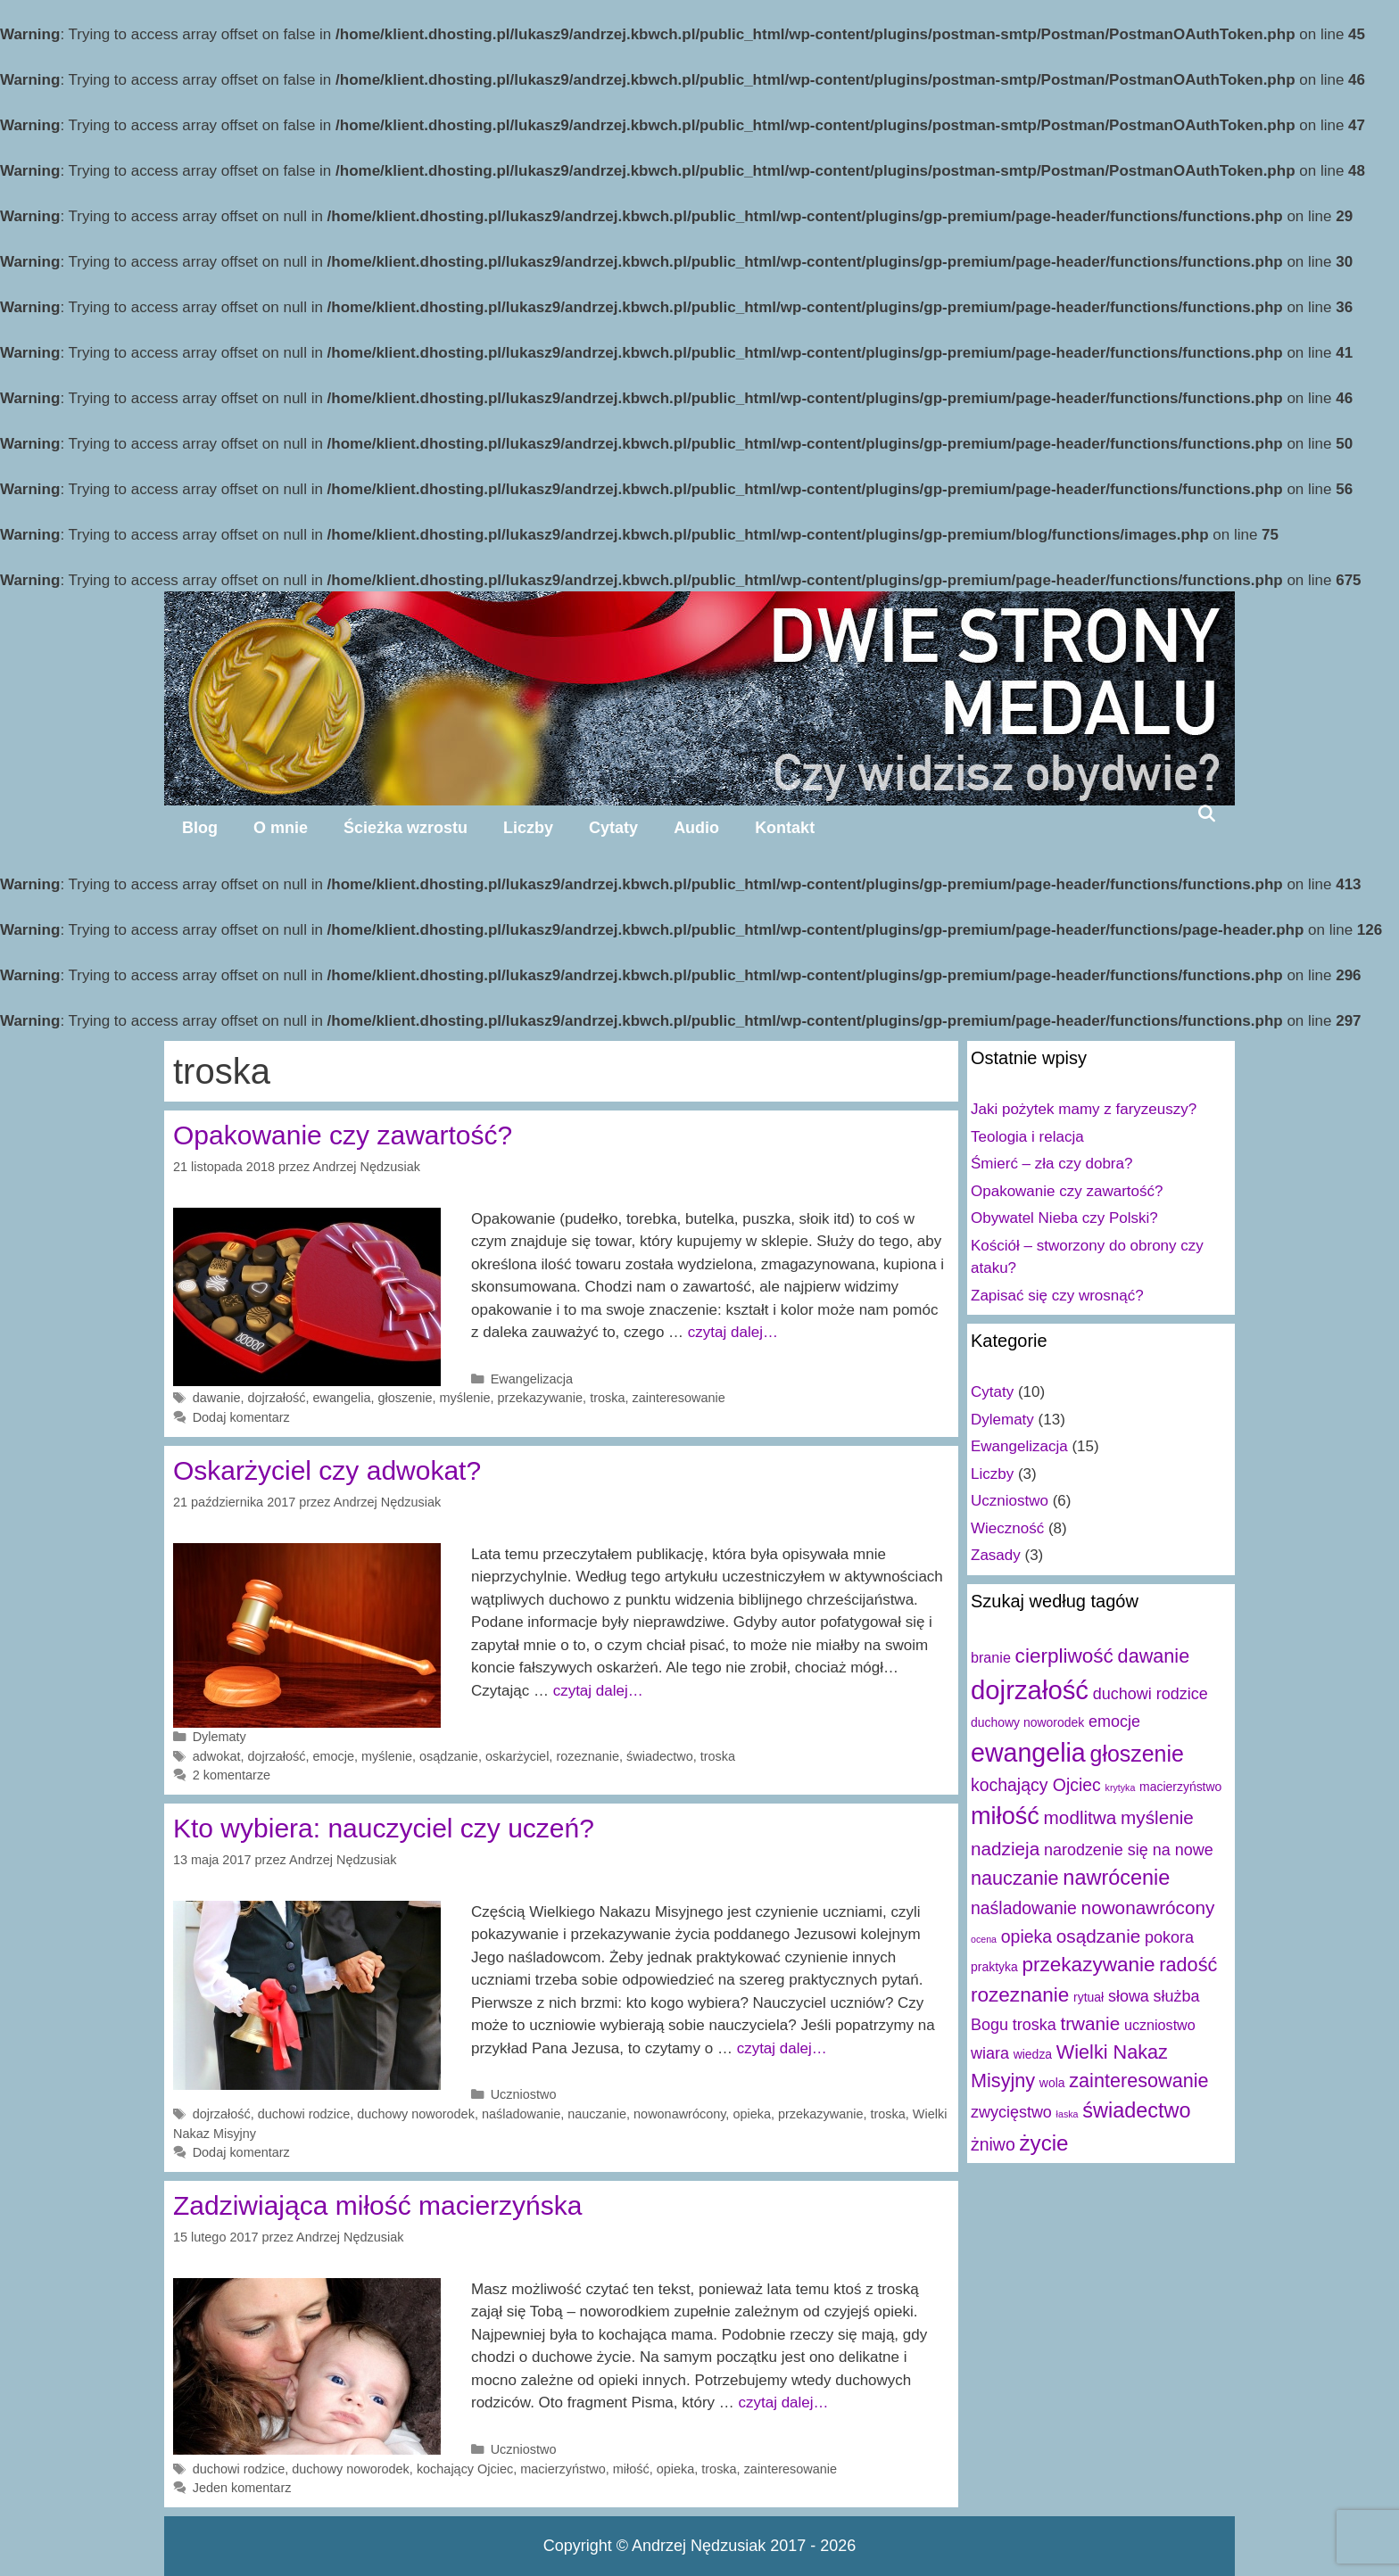 The height and width of the screenshot is (2576, 1399). I want to click on osądzanie, so click(448, 1756).